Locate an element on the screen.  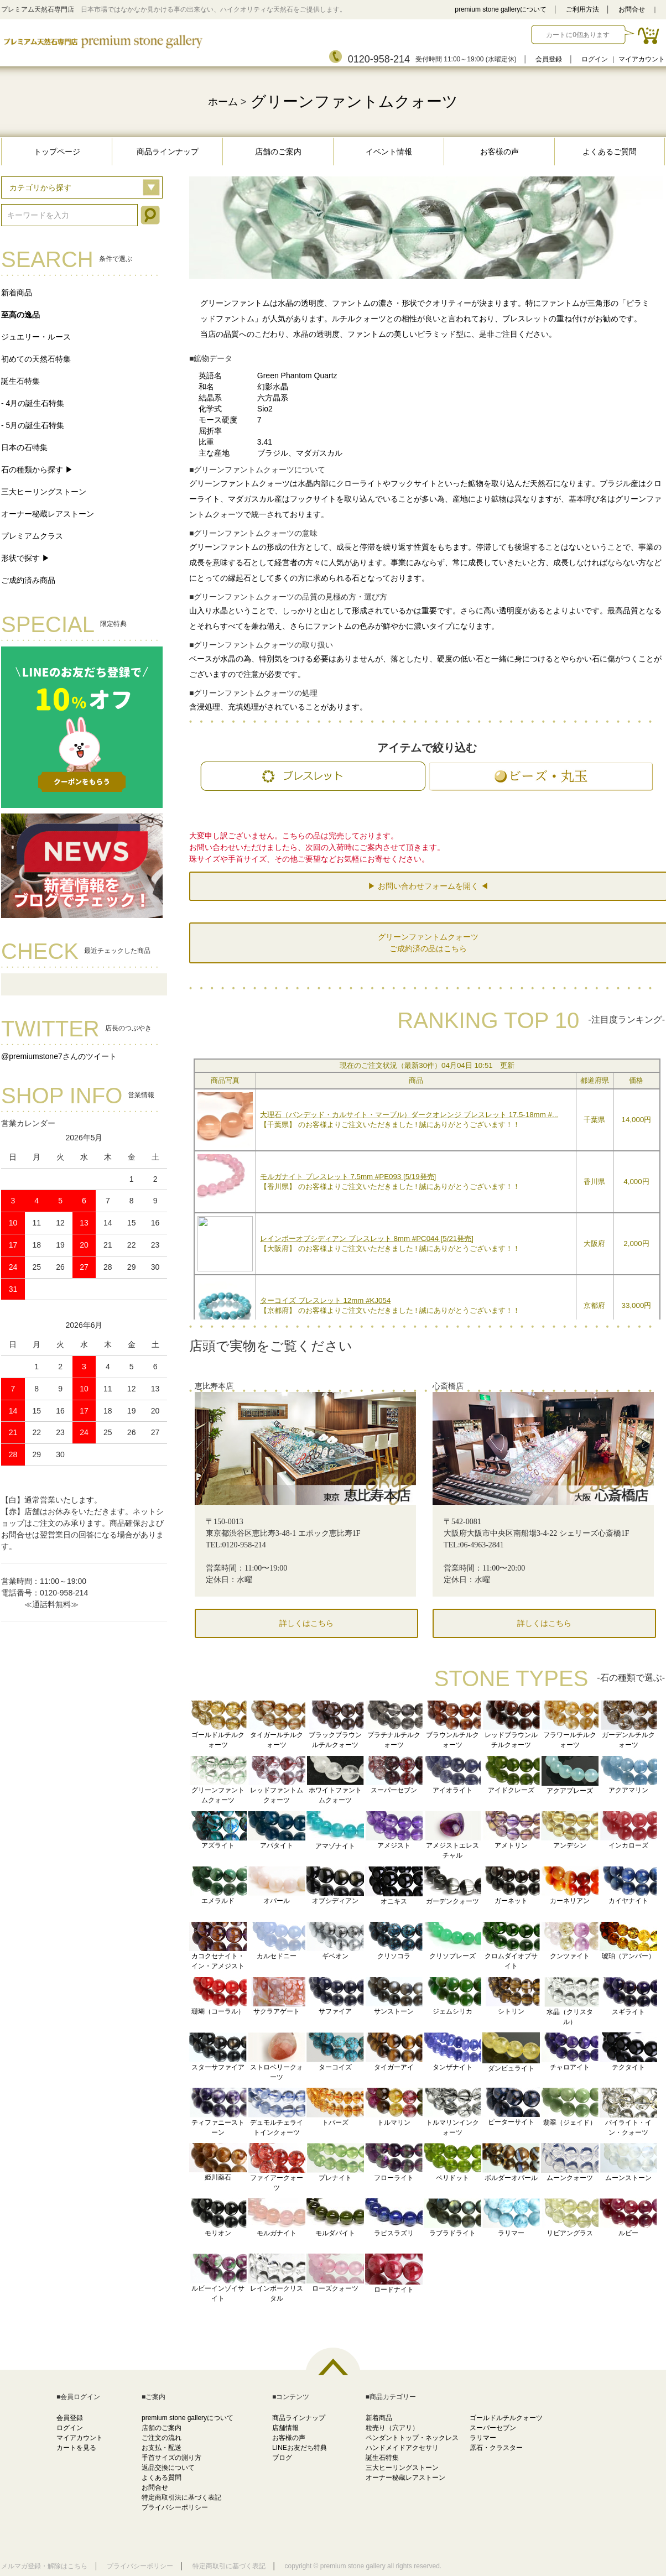
カートに0個あります is located at coordinates (578, 35).